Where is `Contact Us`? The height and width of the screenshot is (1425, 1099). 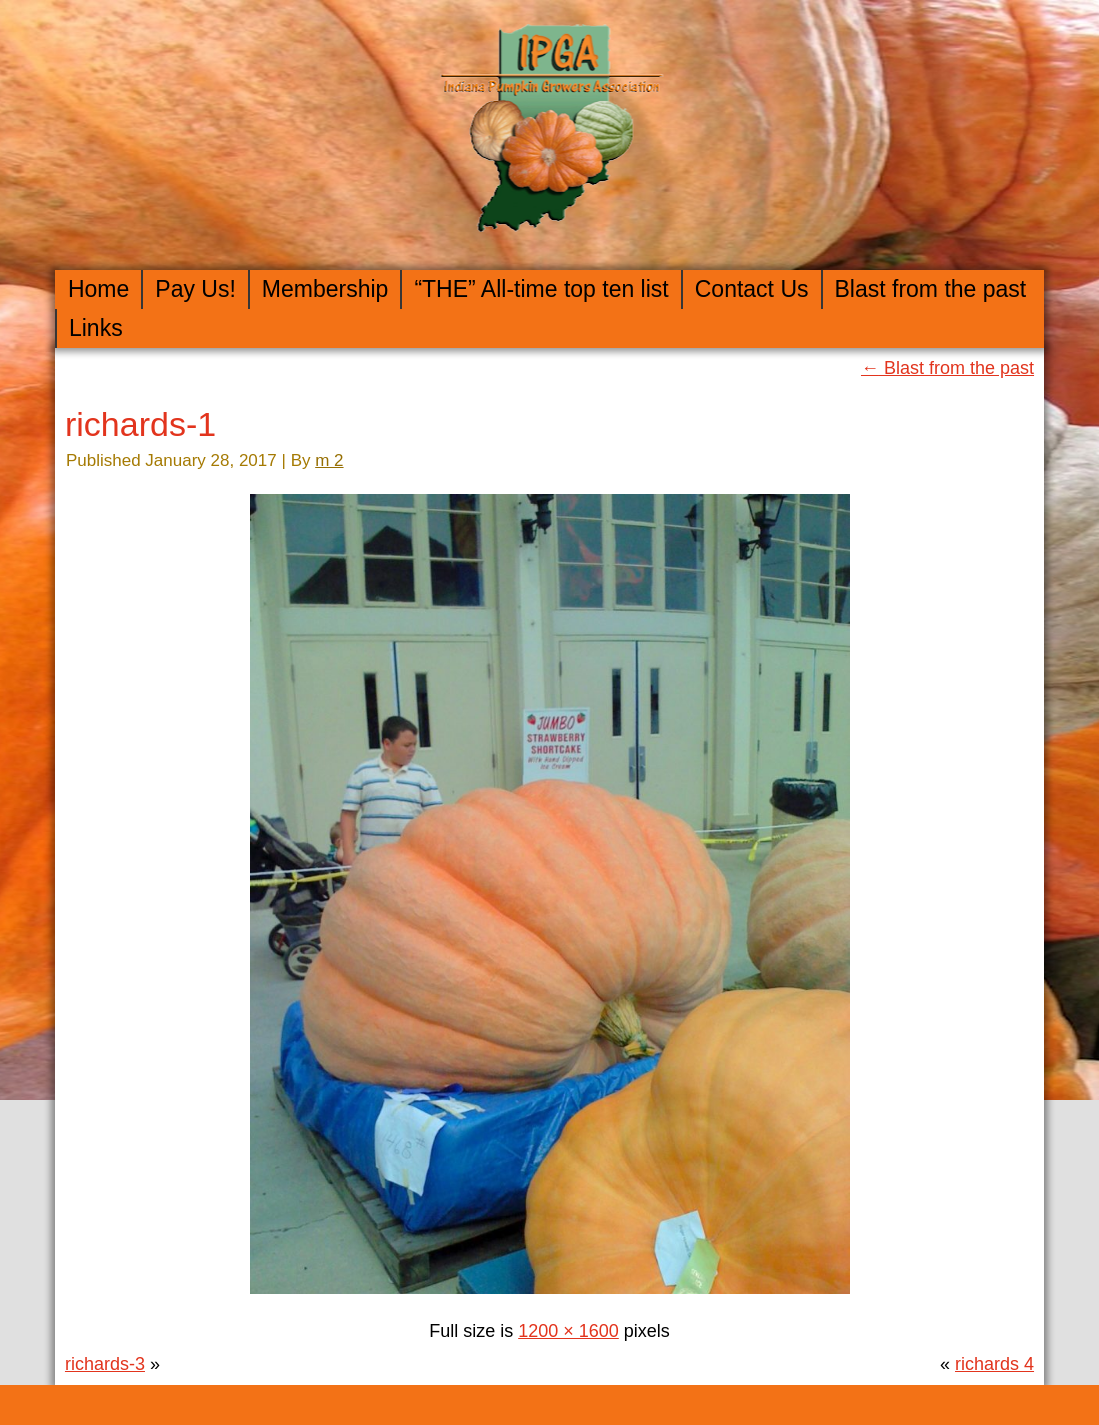
Contact Us is located at coordinates (752, 289).